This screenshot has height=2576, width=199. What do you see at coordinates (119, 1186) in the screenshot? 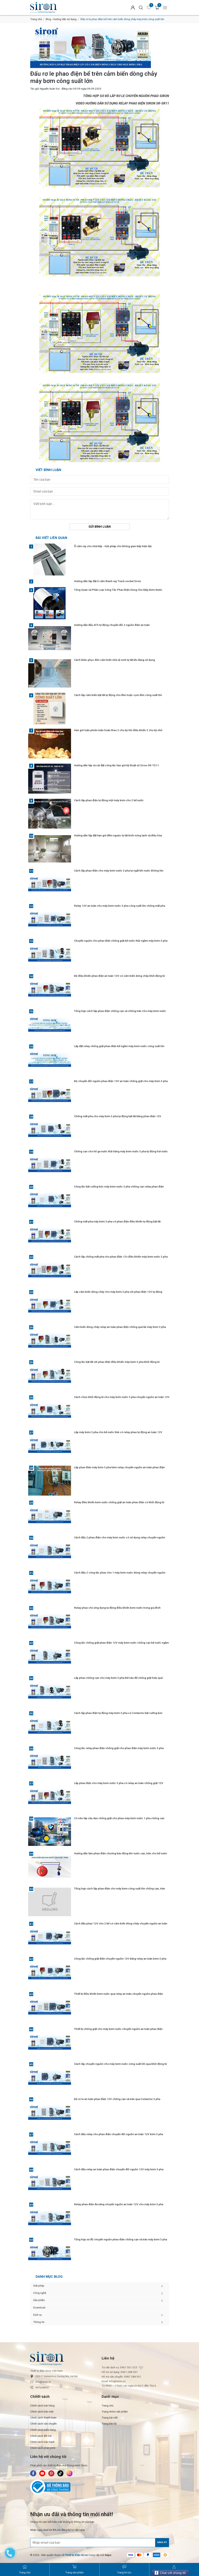
I see `Công tắc bật cưỡng bức máy bơm nước 3 pha chống cạn relay phao điện` at bounding box center [119, 1186].